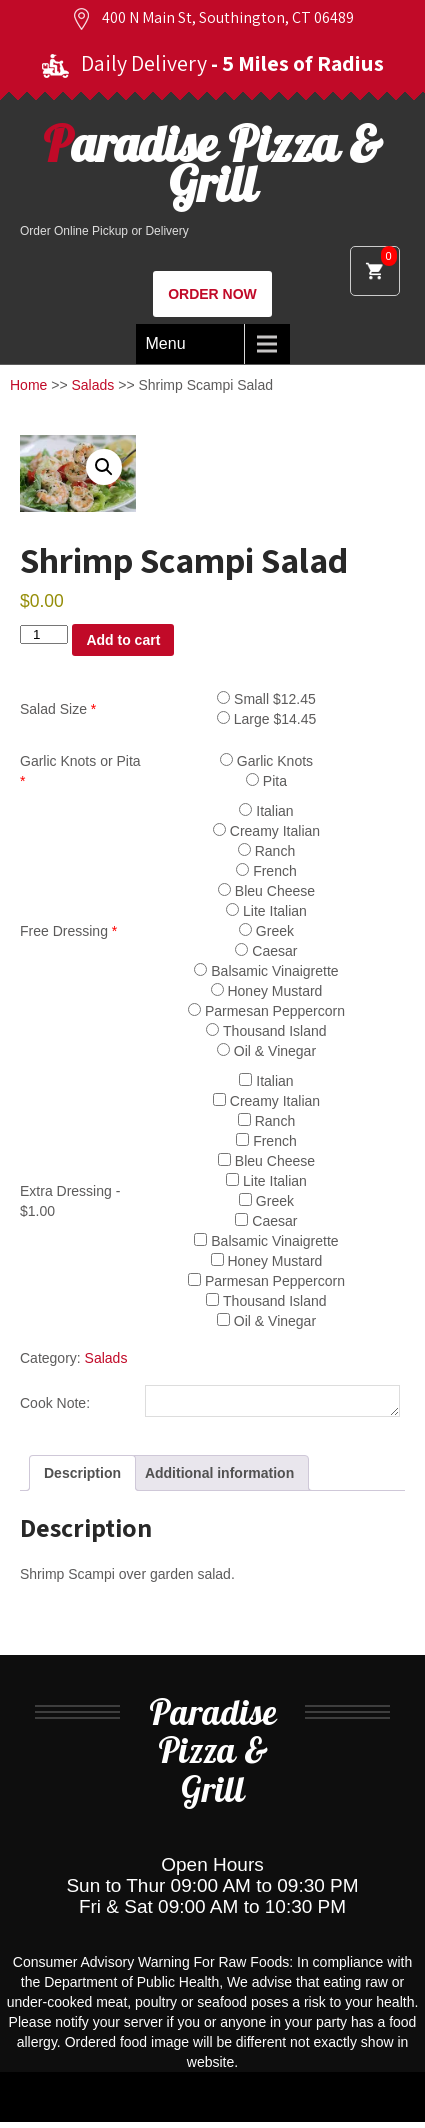 This screenshot has height=2128, width=425. I want to click on Salad Size, so click(58, 709).